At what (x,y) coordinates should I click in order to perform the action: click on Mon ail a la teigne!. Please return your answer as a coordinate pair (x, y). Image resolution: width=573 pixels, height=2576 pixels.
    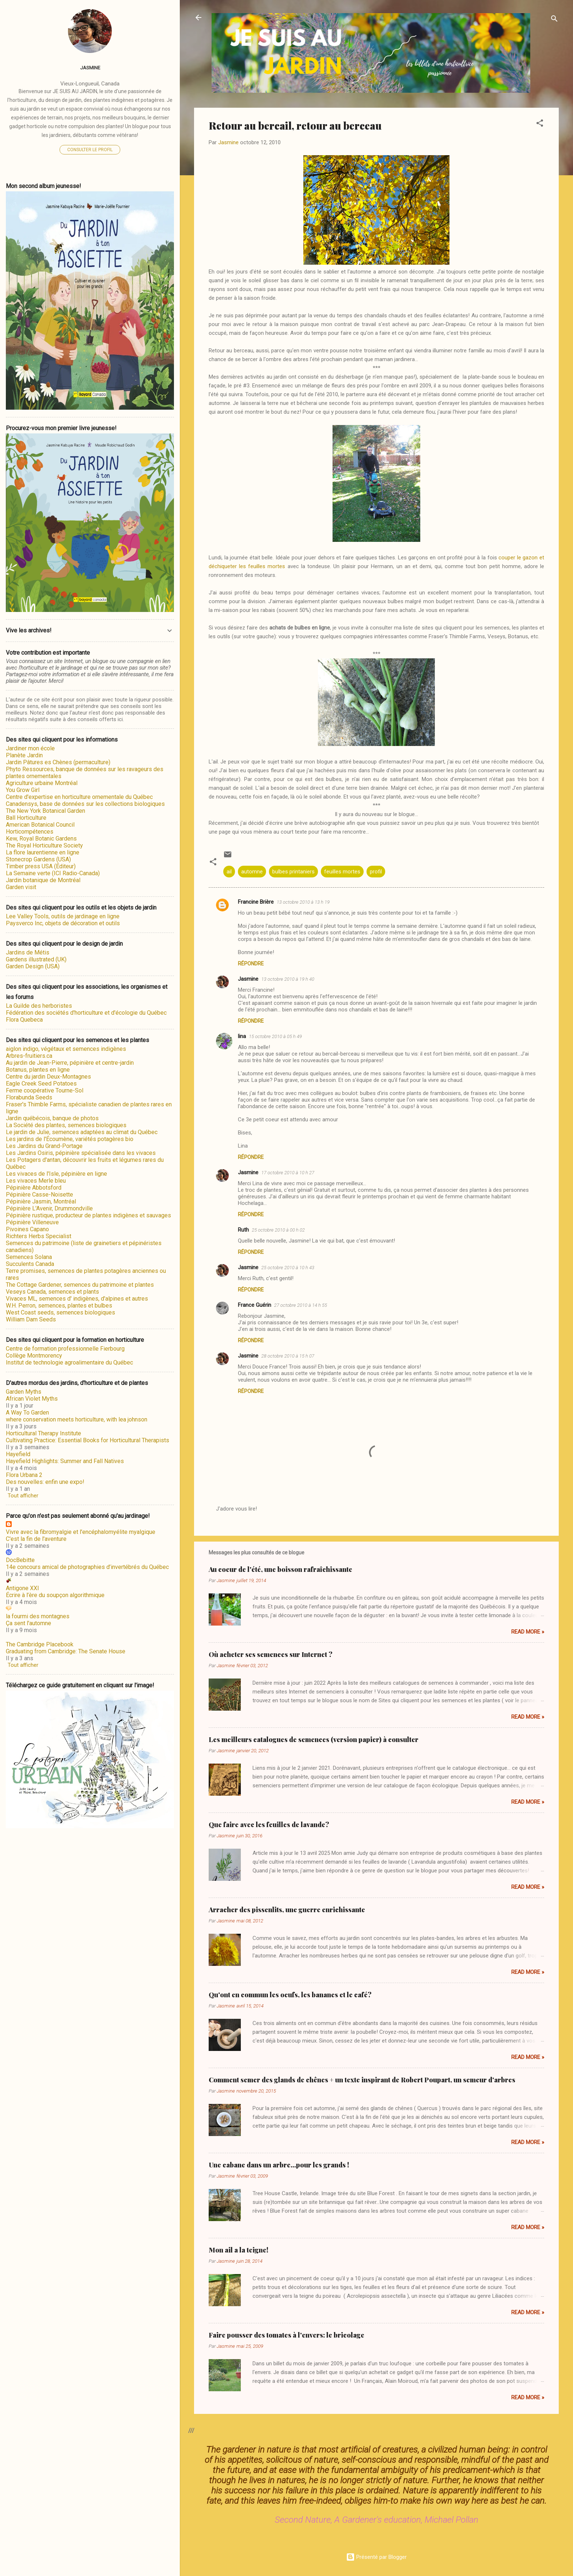
    Looking at the image, I should click on (238, 2250).